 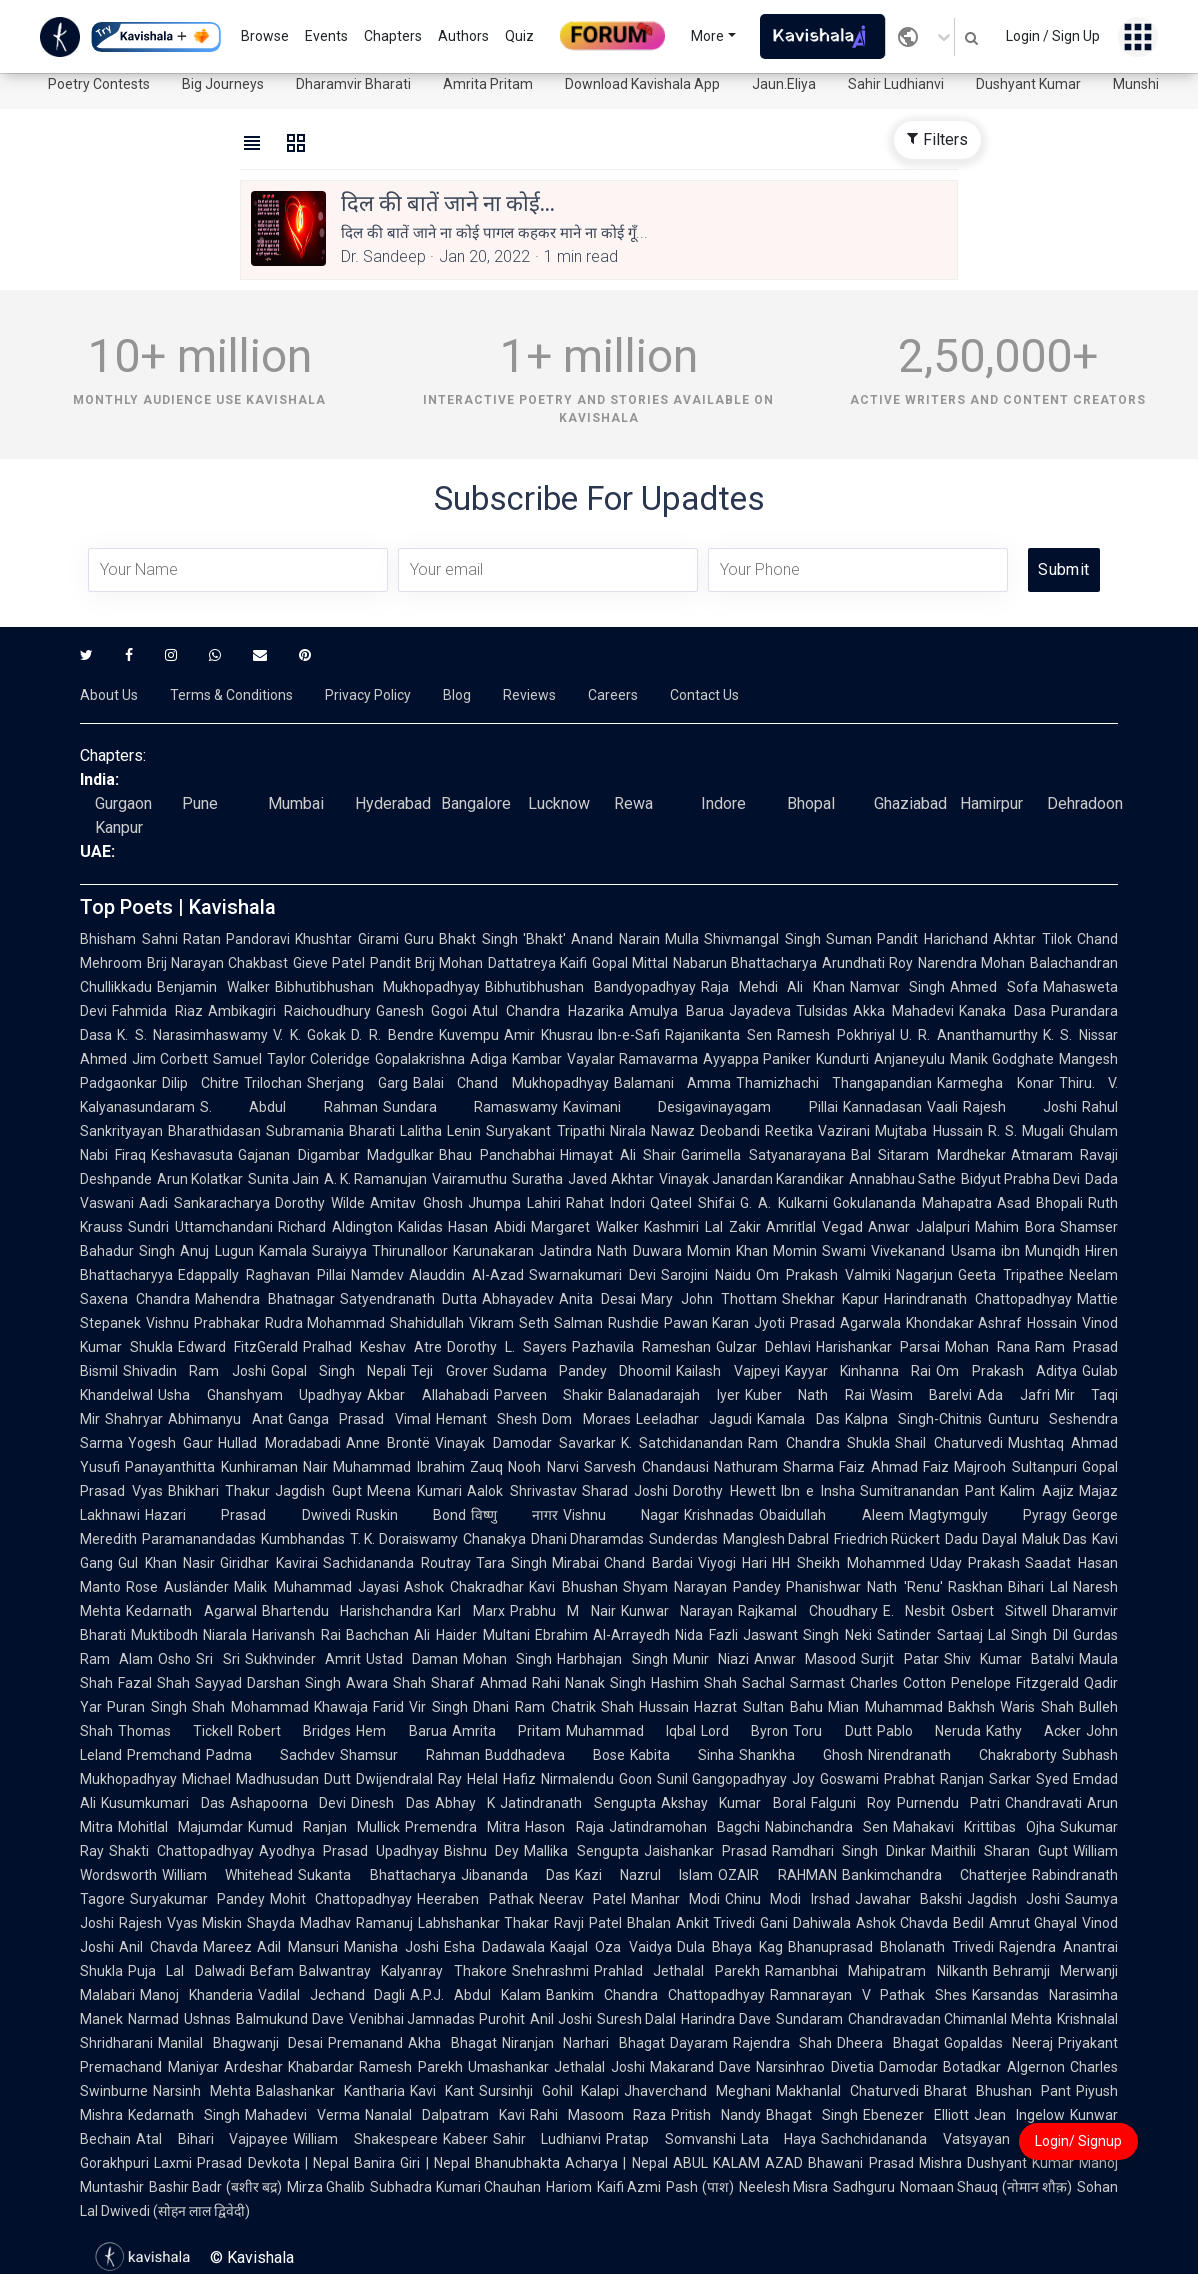 I want to click on Bankimchandra Chatterjee, so click(x=934, y=1875).